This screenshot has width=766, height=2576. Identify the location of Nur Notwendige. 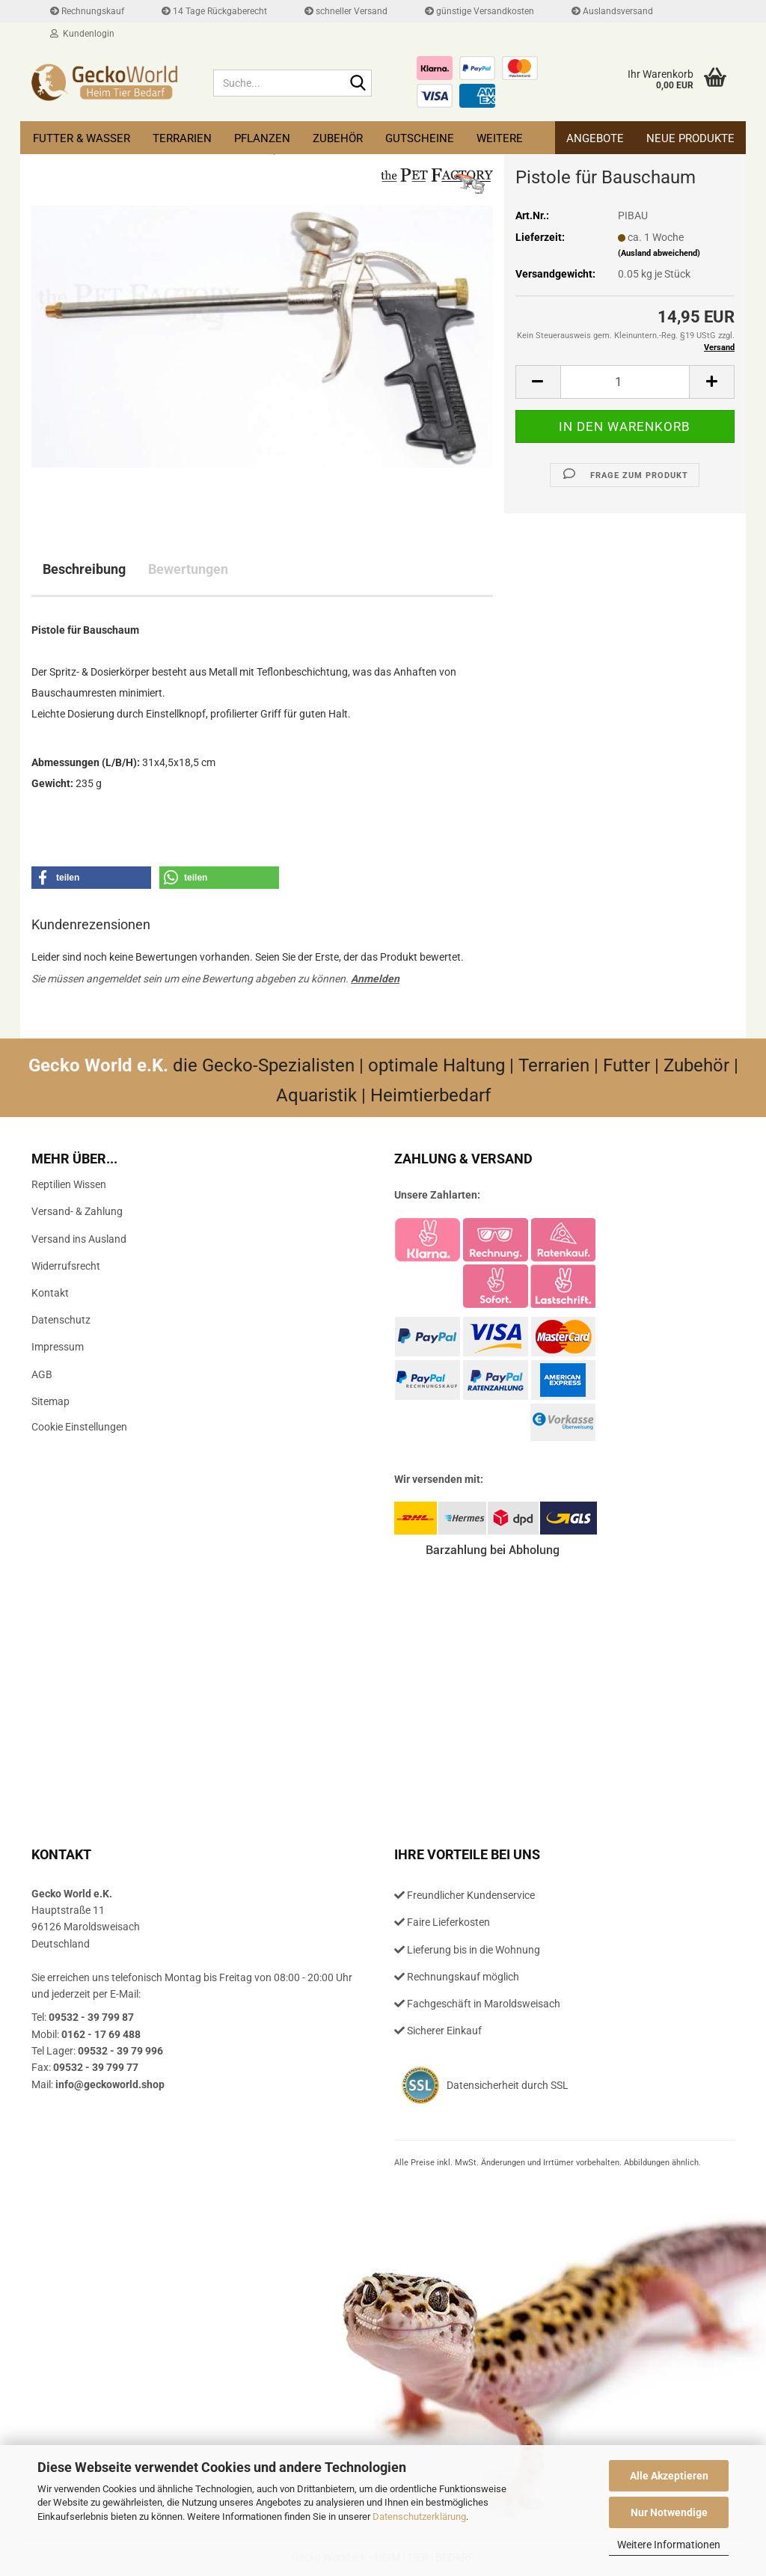
(669, 2512).